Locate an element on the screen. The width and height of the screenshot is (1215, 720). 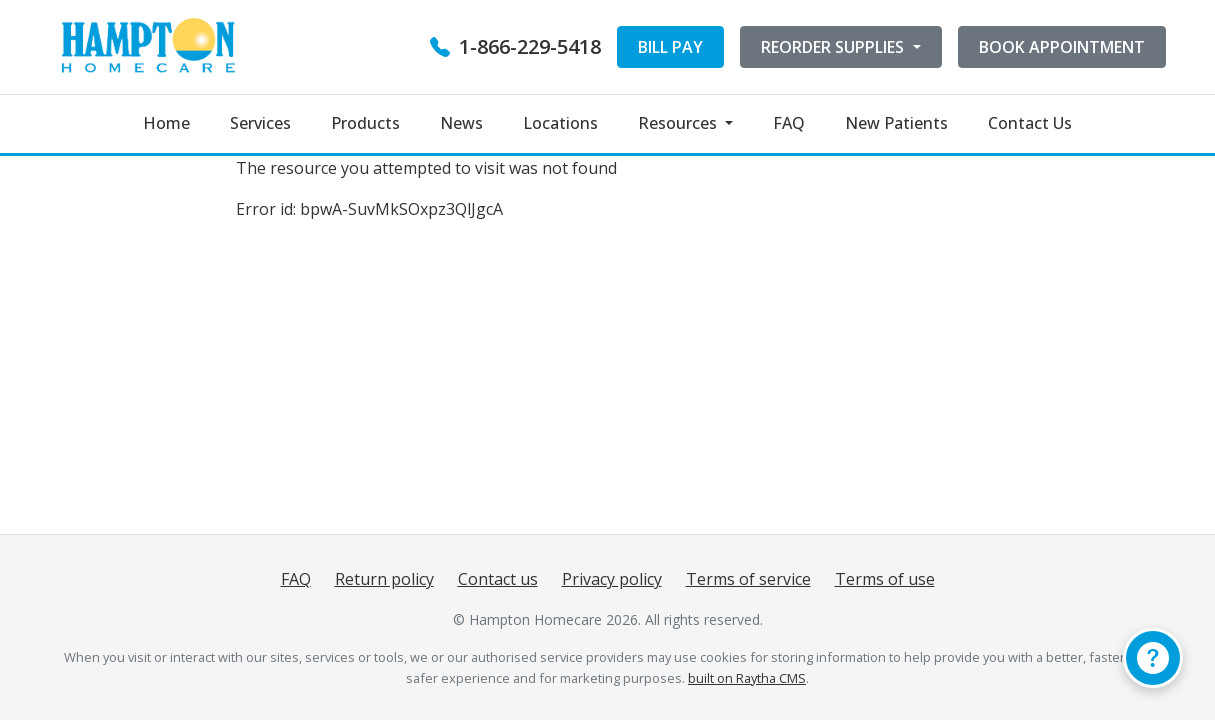
Return policy is located at coordinates (384, 579).